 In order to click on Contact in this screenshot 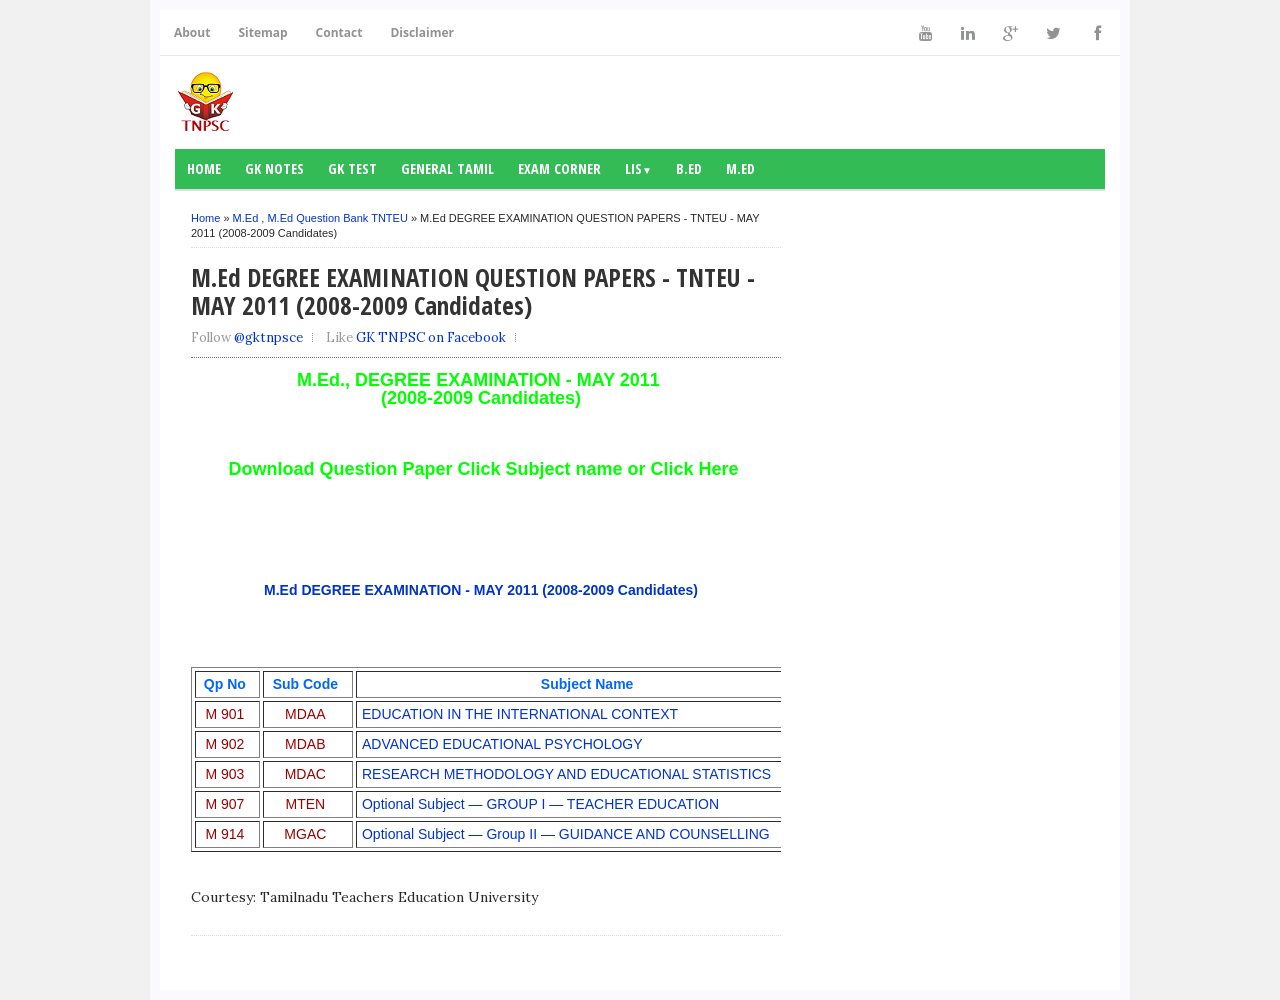, I will do `click(339, 32)`.